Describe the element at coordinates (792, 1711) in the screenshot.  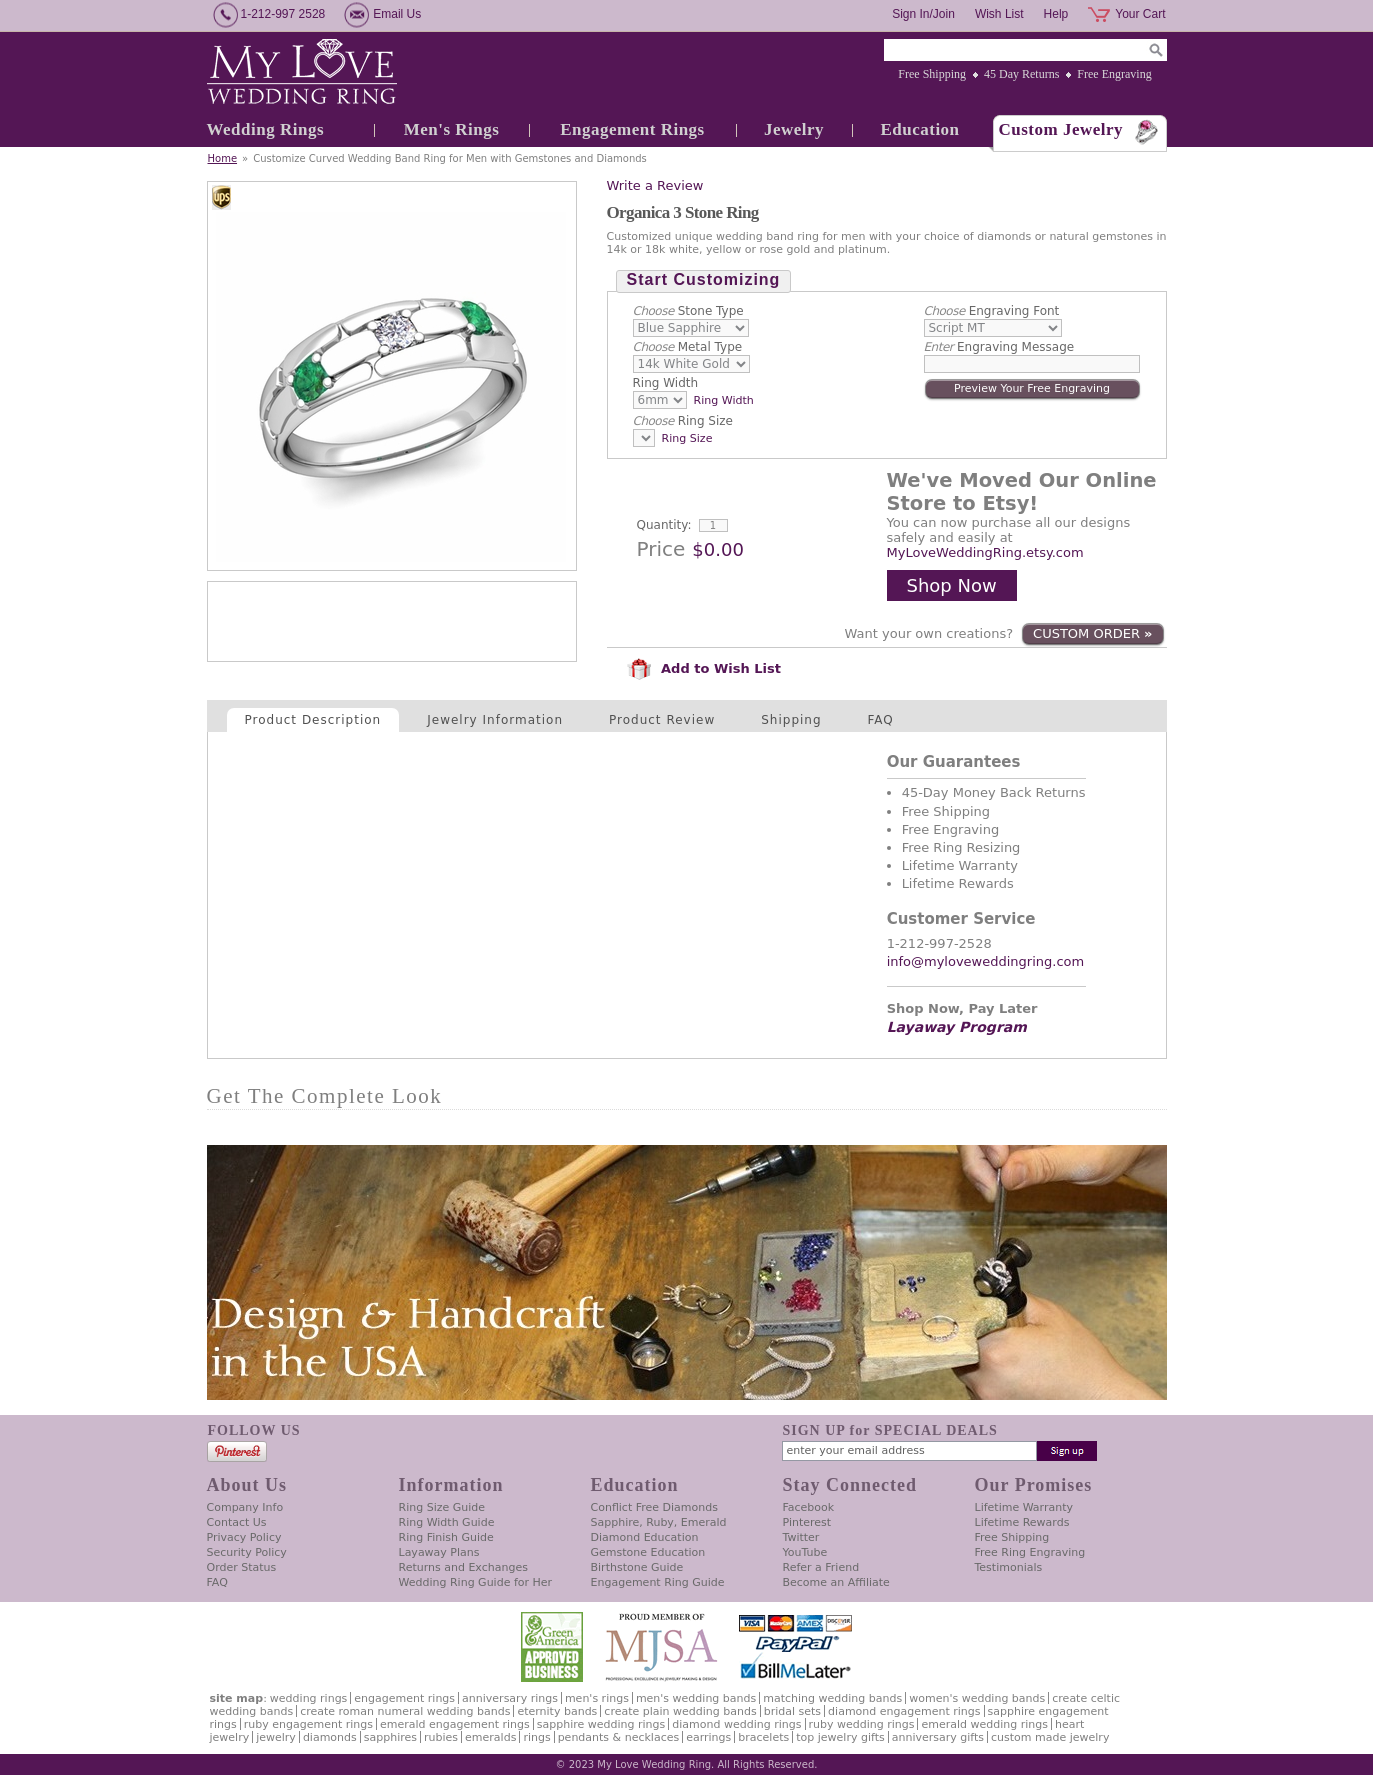
I see `Bridal Sets` at that location.